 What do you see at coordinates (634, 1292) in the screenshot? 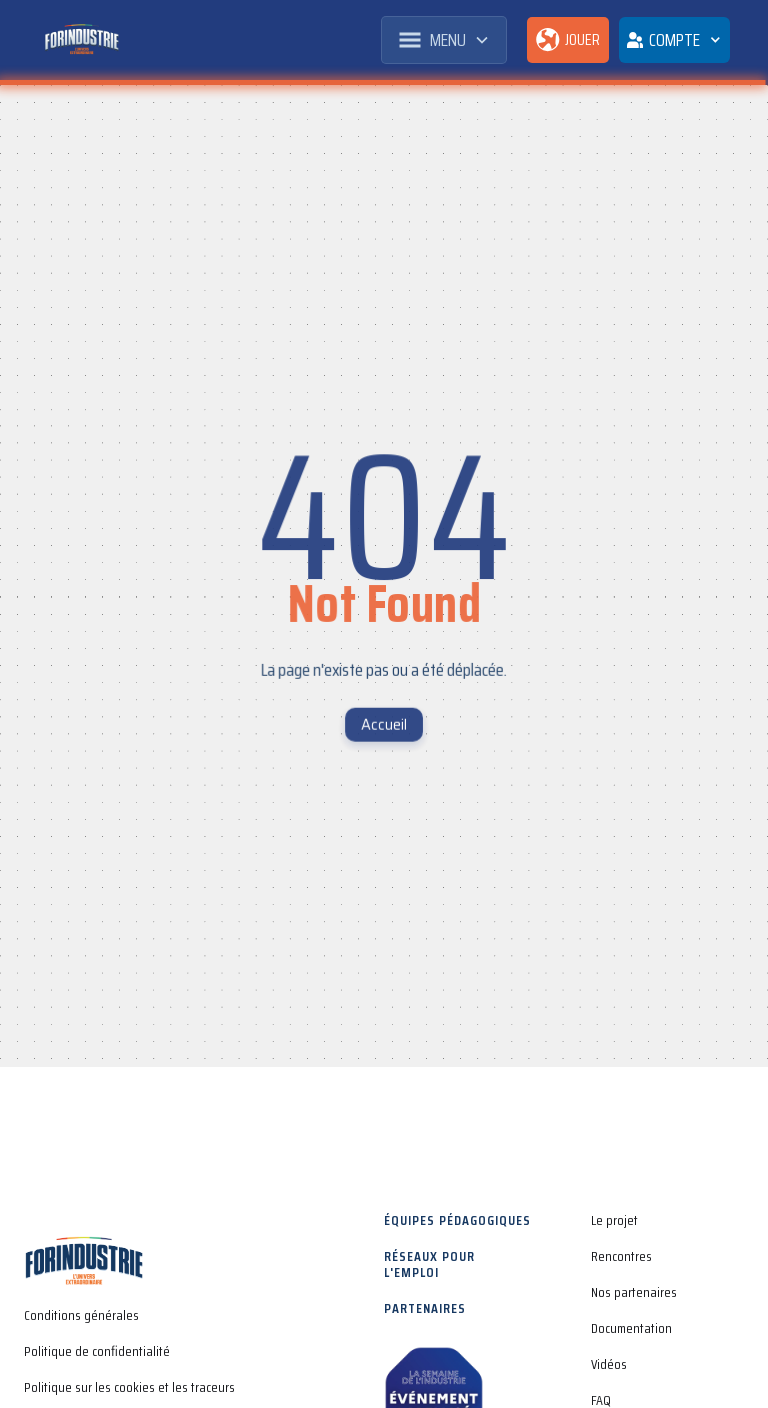
I see `Nos partenaires` at bounding box center [634, 1292].